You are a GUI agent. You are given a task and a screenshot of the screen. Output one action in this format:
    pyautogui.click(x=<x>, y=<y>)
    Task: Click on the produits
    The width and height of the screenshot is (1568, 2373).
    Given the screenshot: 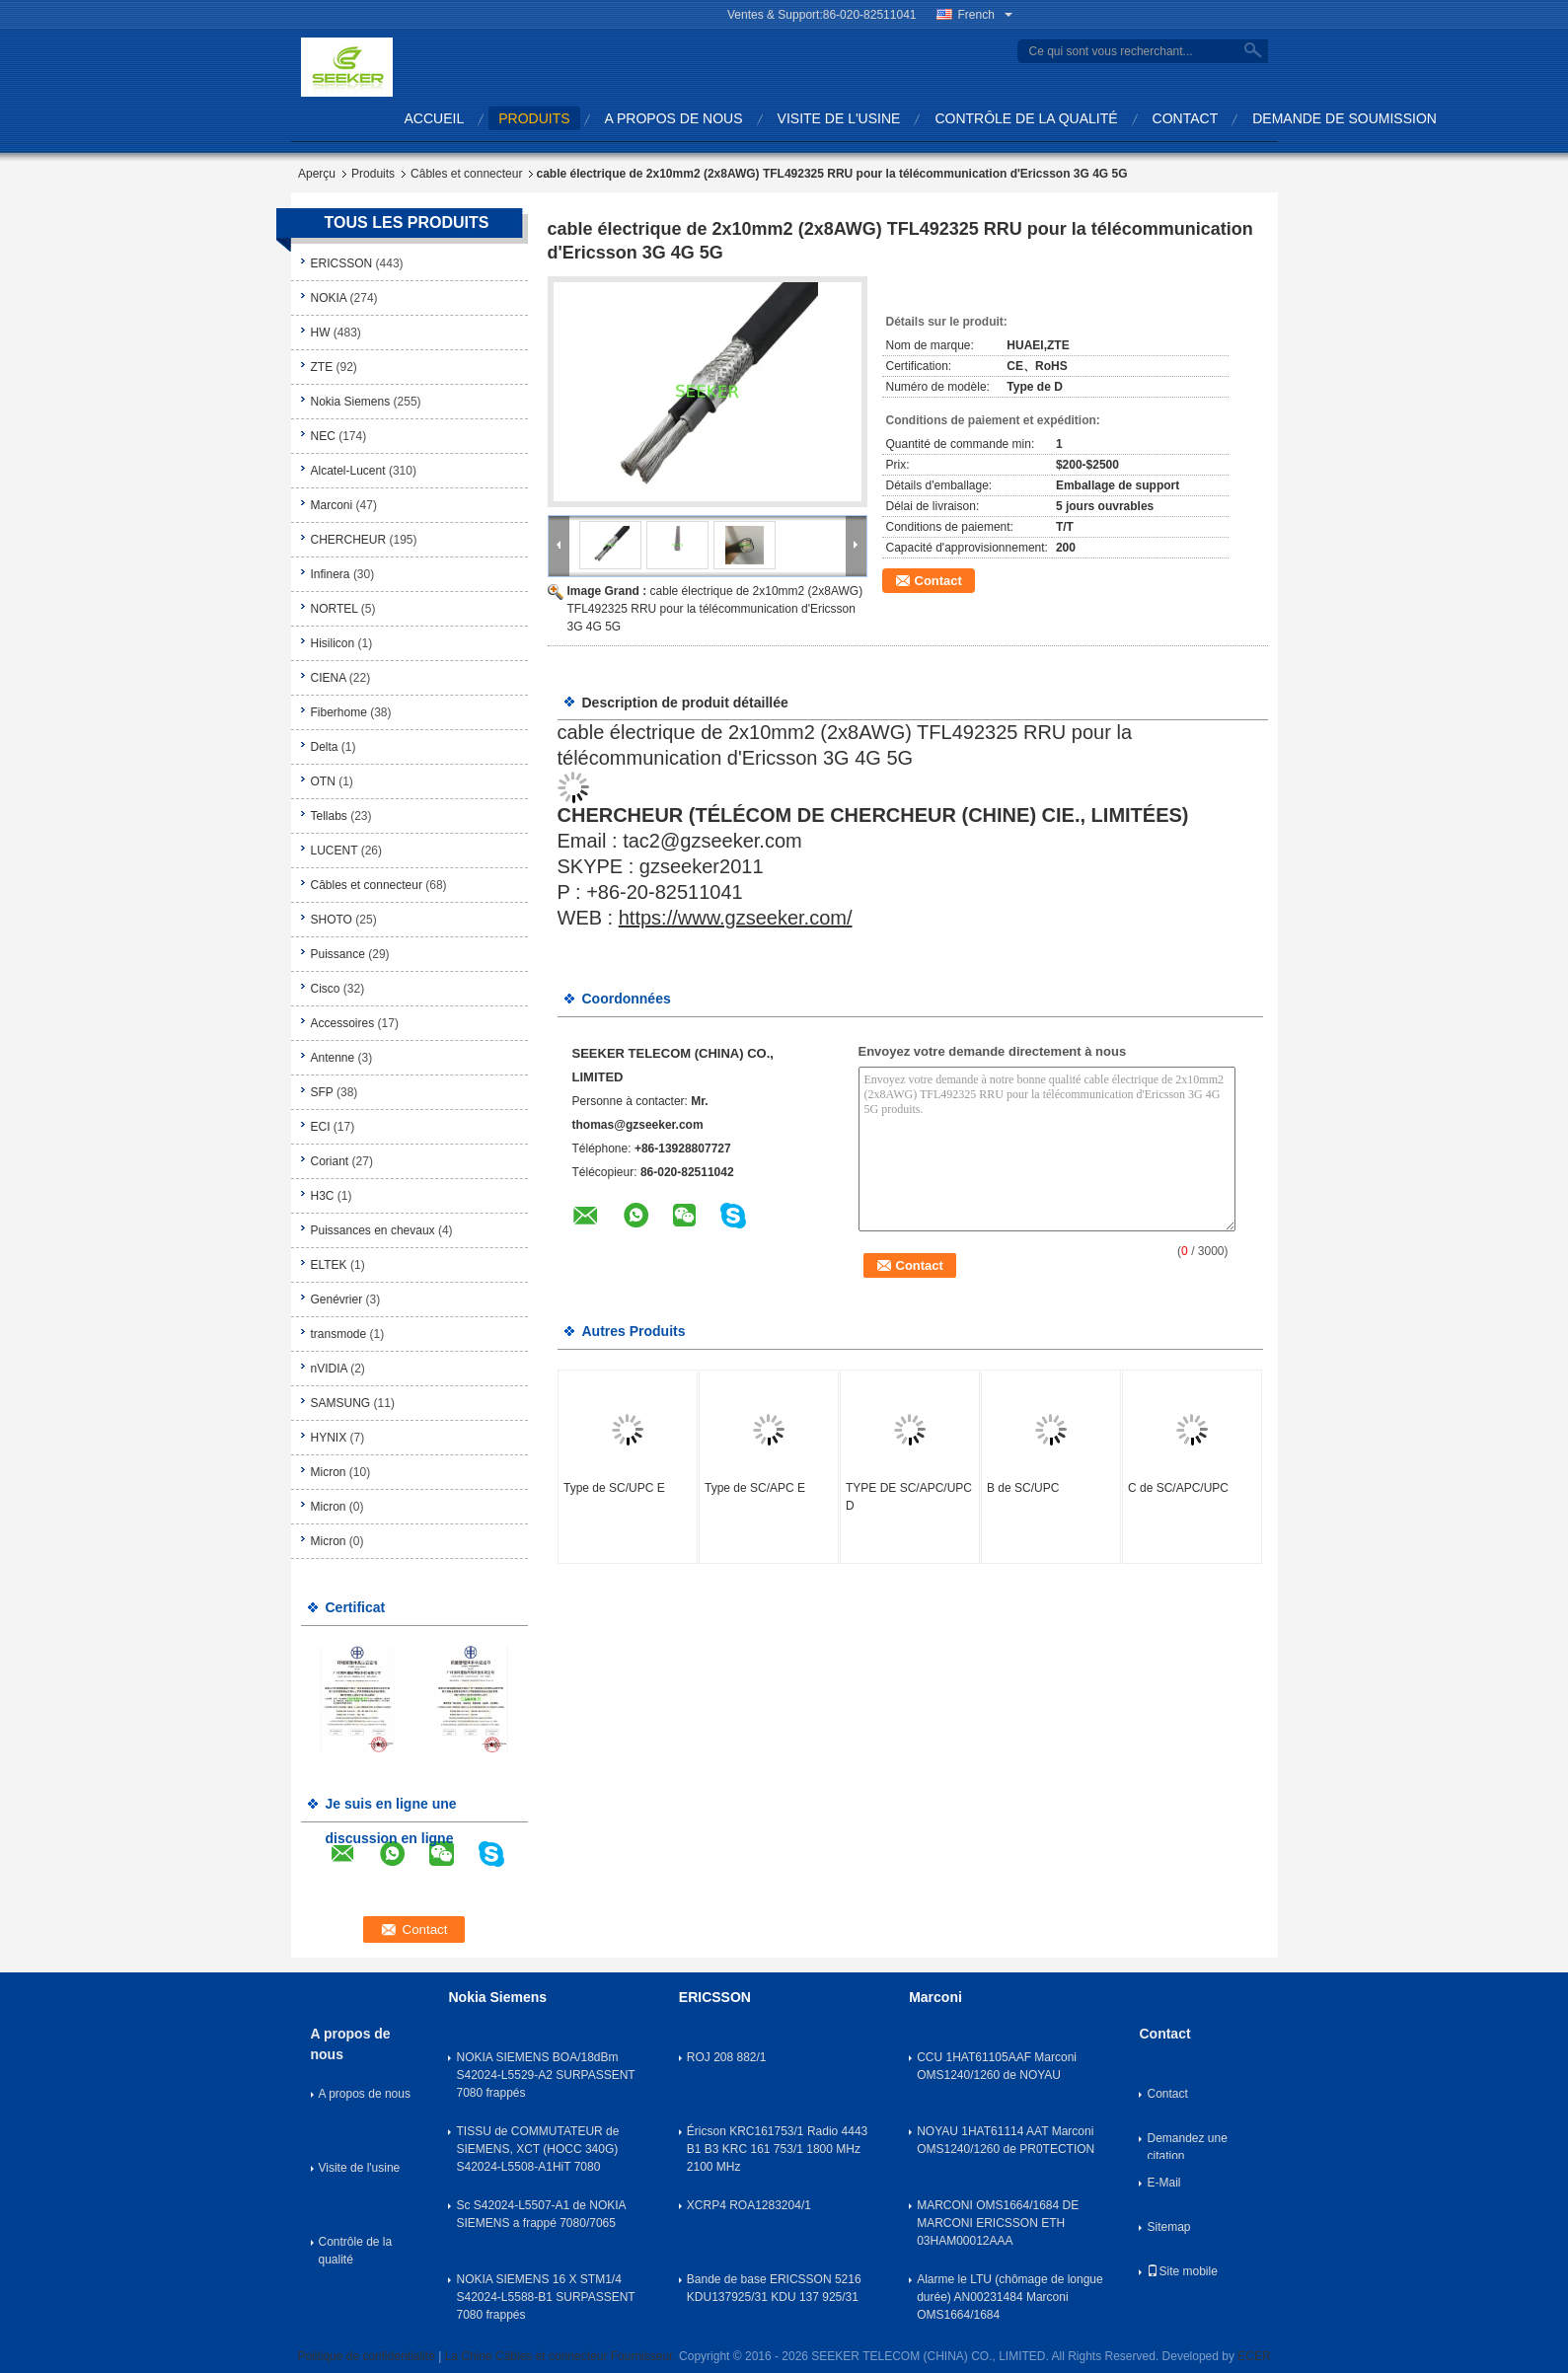 What is the action you would take?
    pyautogui.click(x=533, y=118)
    